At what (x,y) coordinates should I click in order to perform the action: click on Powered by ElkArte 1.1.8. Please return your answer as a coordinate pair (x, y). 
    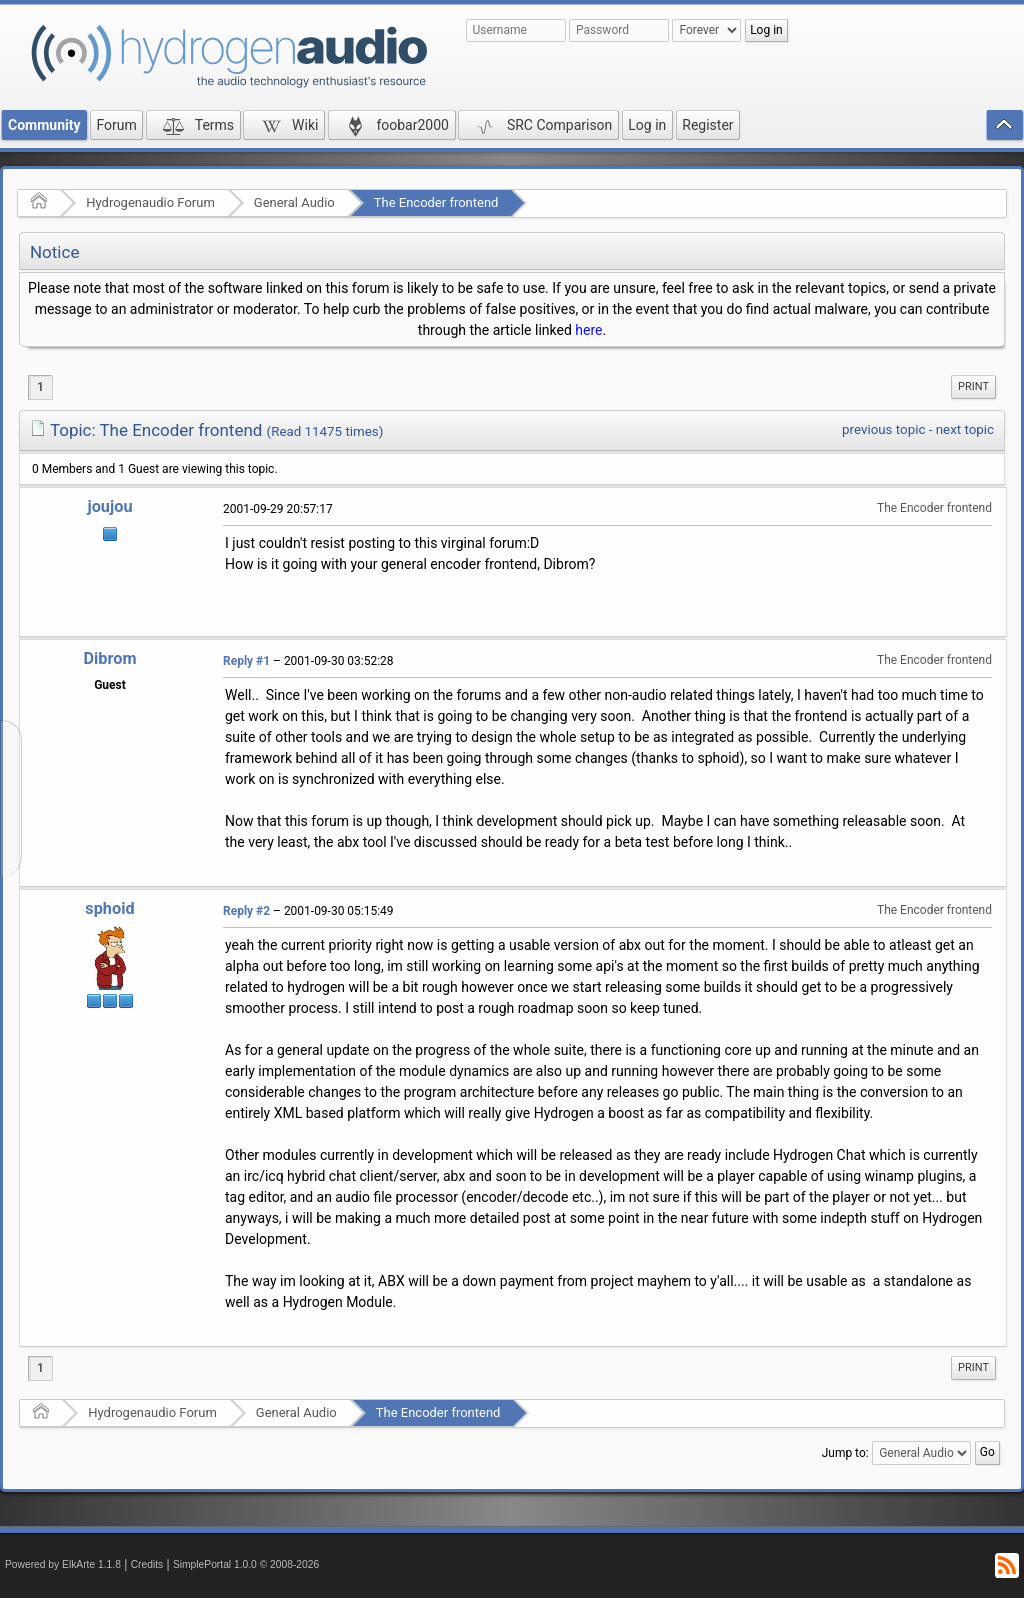
    Looking at the image, I should click on (63, 1564).